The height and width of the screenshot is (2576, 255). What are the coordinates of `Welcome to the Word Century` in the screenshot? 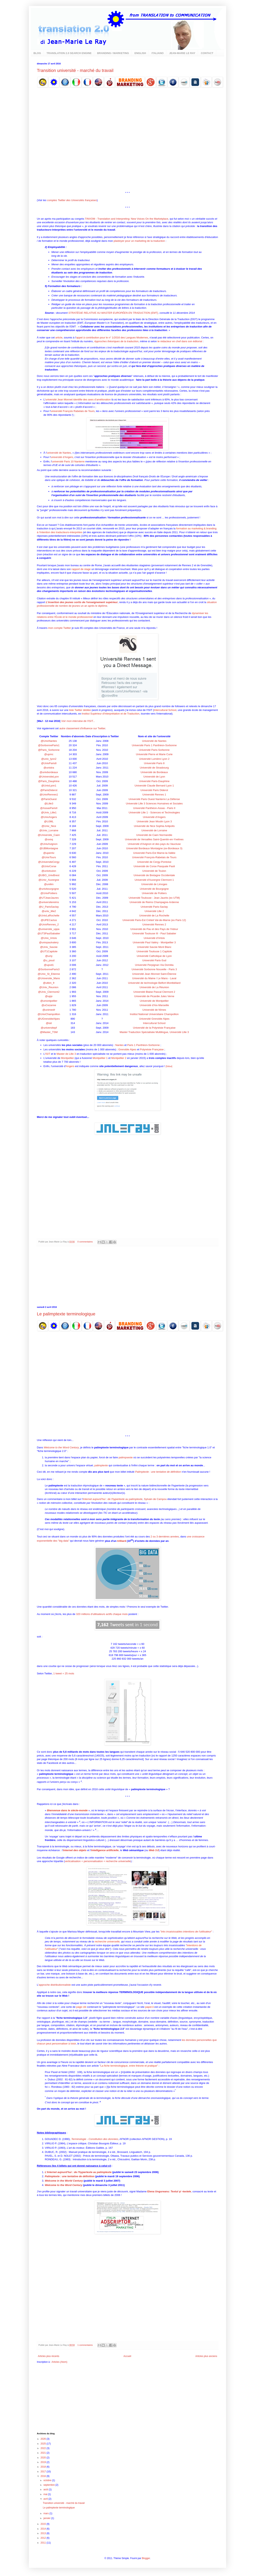 It's located at (61, 1447).